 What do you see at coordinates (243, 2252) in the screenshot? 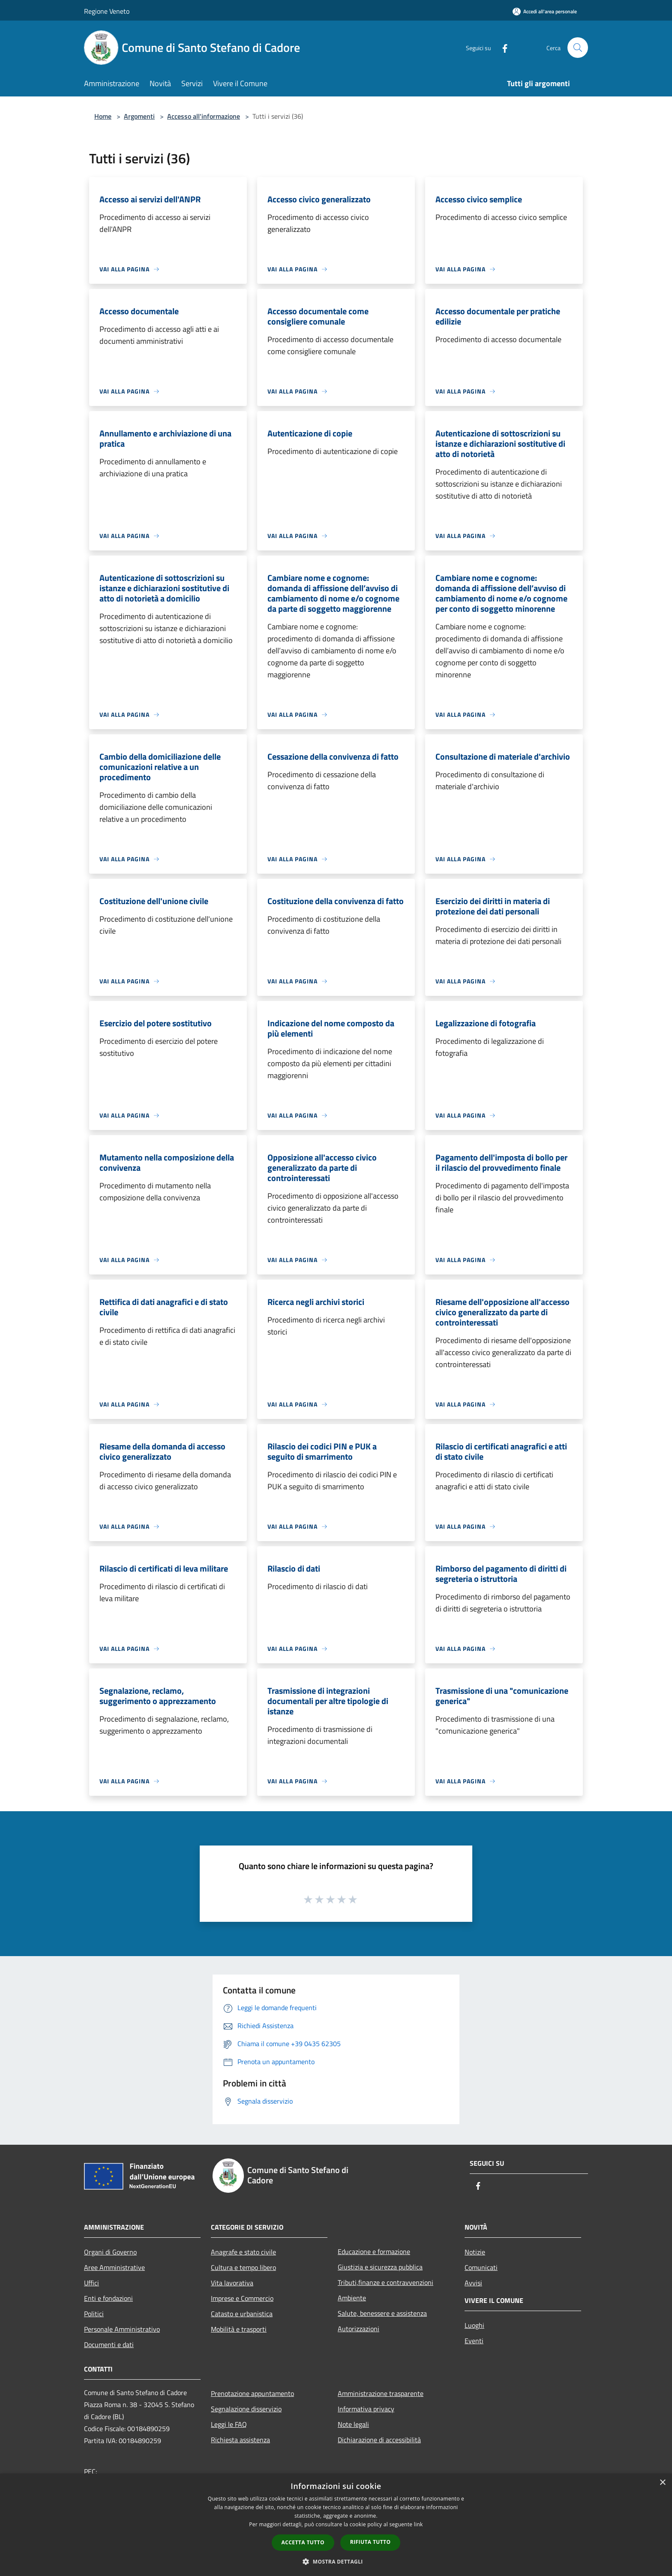
I see `Anagrafe e stato civile` at bounding box center [243, 2252].